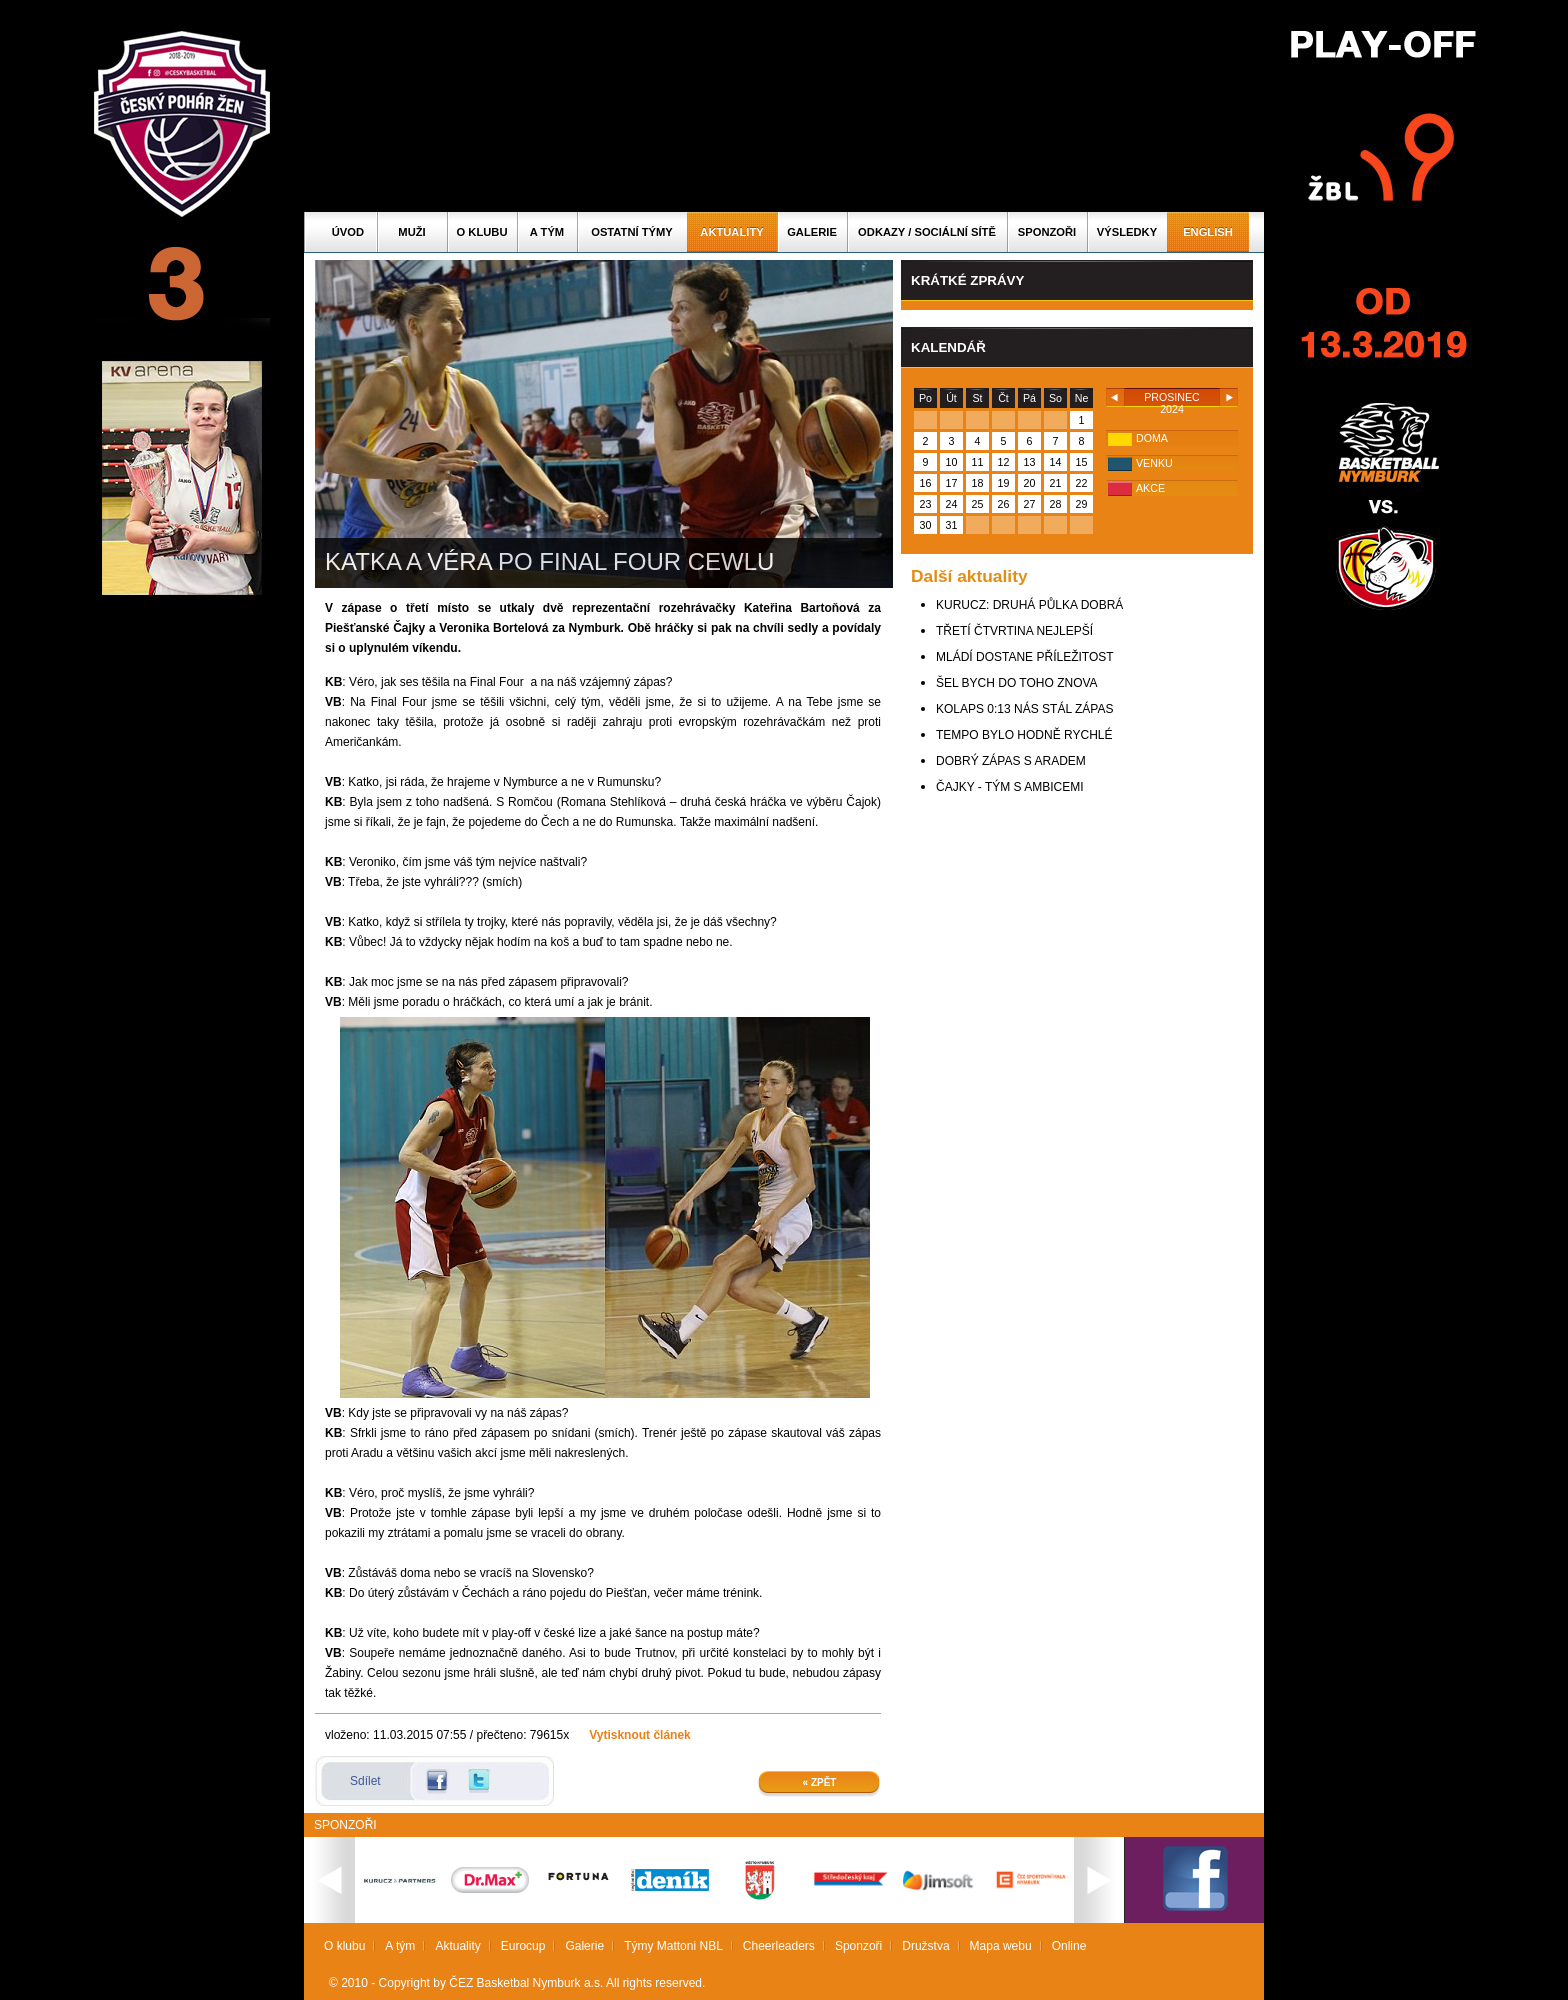 This screenshot has width=1568, height=2000. Describe the element at coordinates (640, 1735) in the screenshot. I see `Vytisknout článek` at that location.